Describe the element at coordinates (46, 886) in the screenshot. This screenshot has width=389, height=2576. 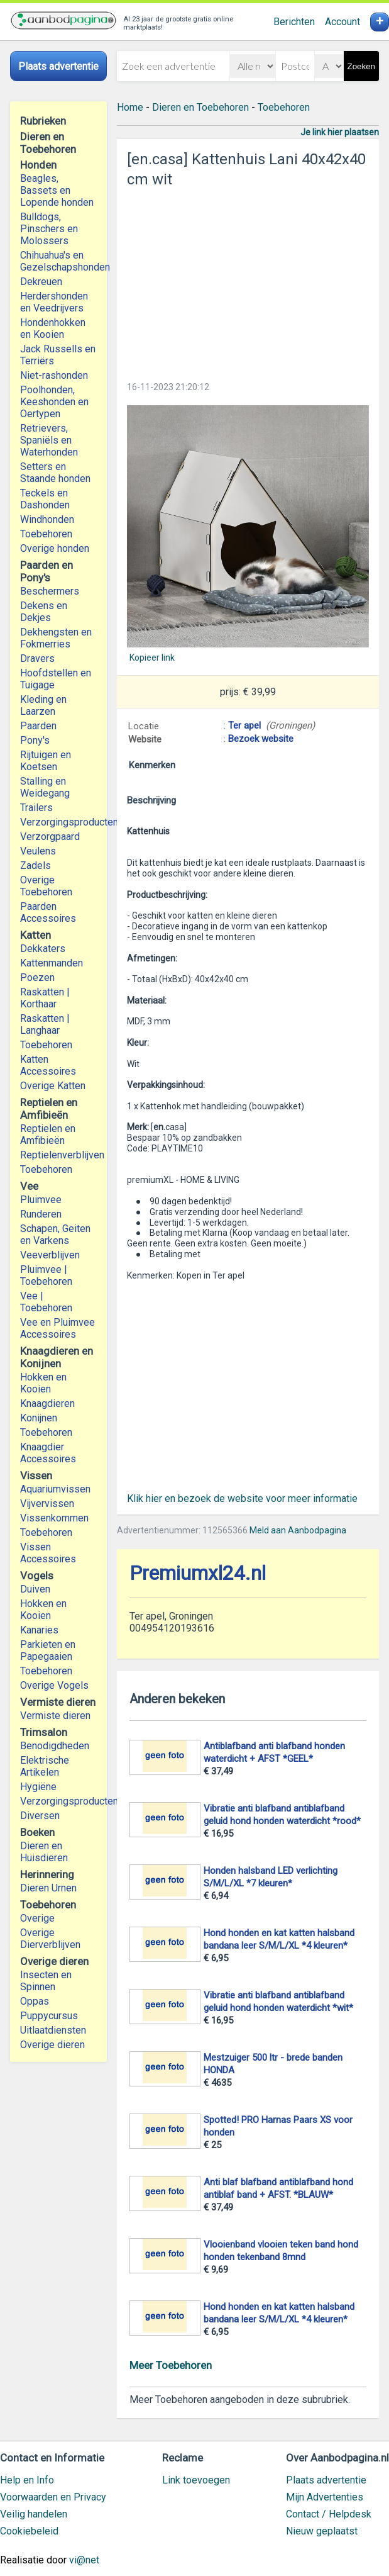
I see `Overige Toebehoren` at that location.